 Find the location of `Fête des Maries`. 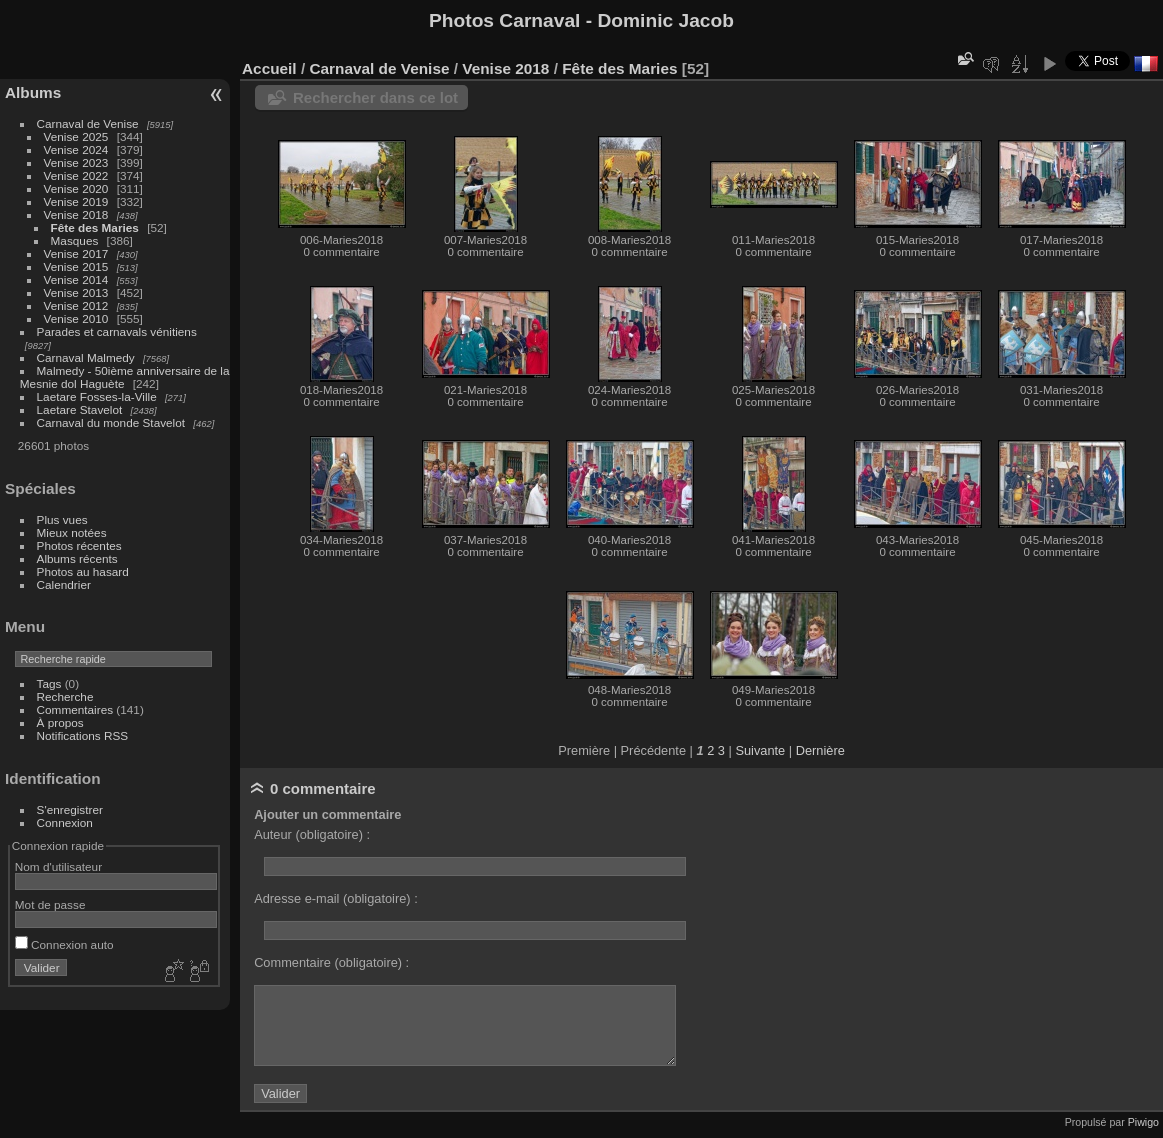

Fête des Maries is located at coordinates (95, 227).